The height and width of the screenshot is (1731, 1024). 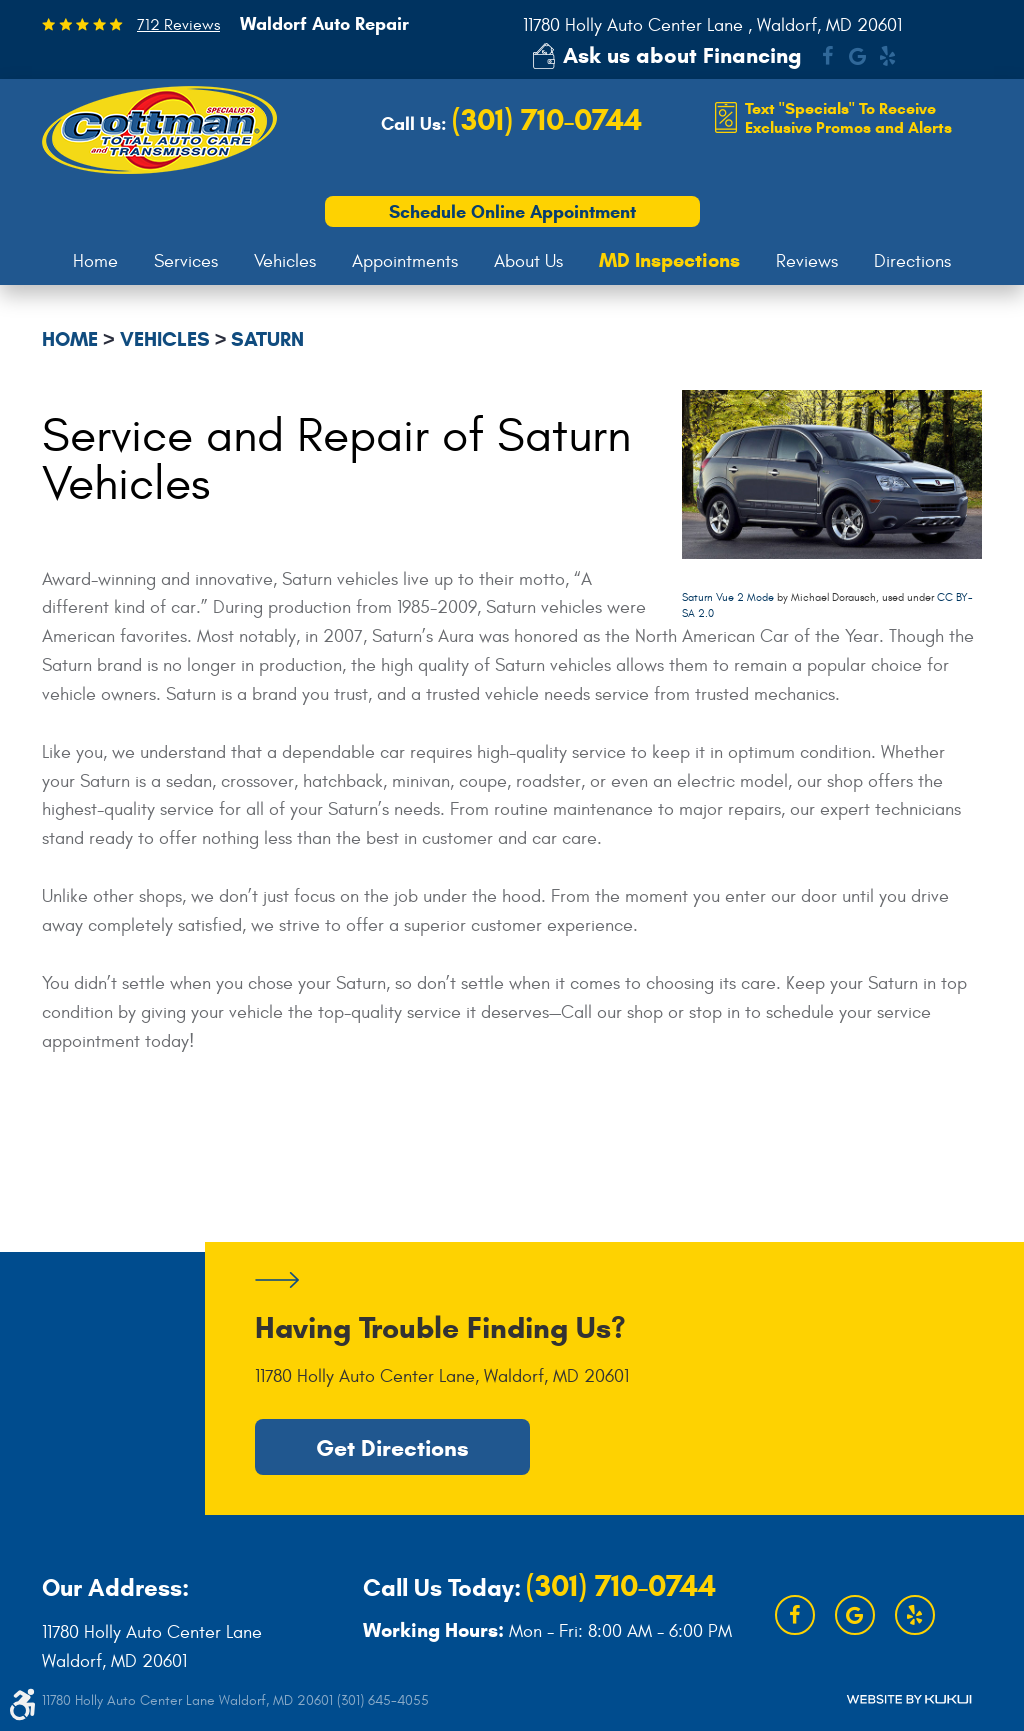 I want to click on Directions, so click(x=912, y=261).